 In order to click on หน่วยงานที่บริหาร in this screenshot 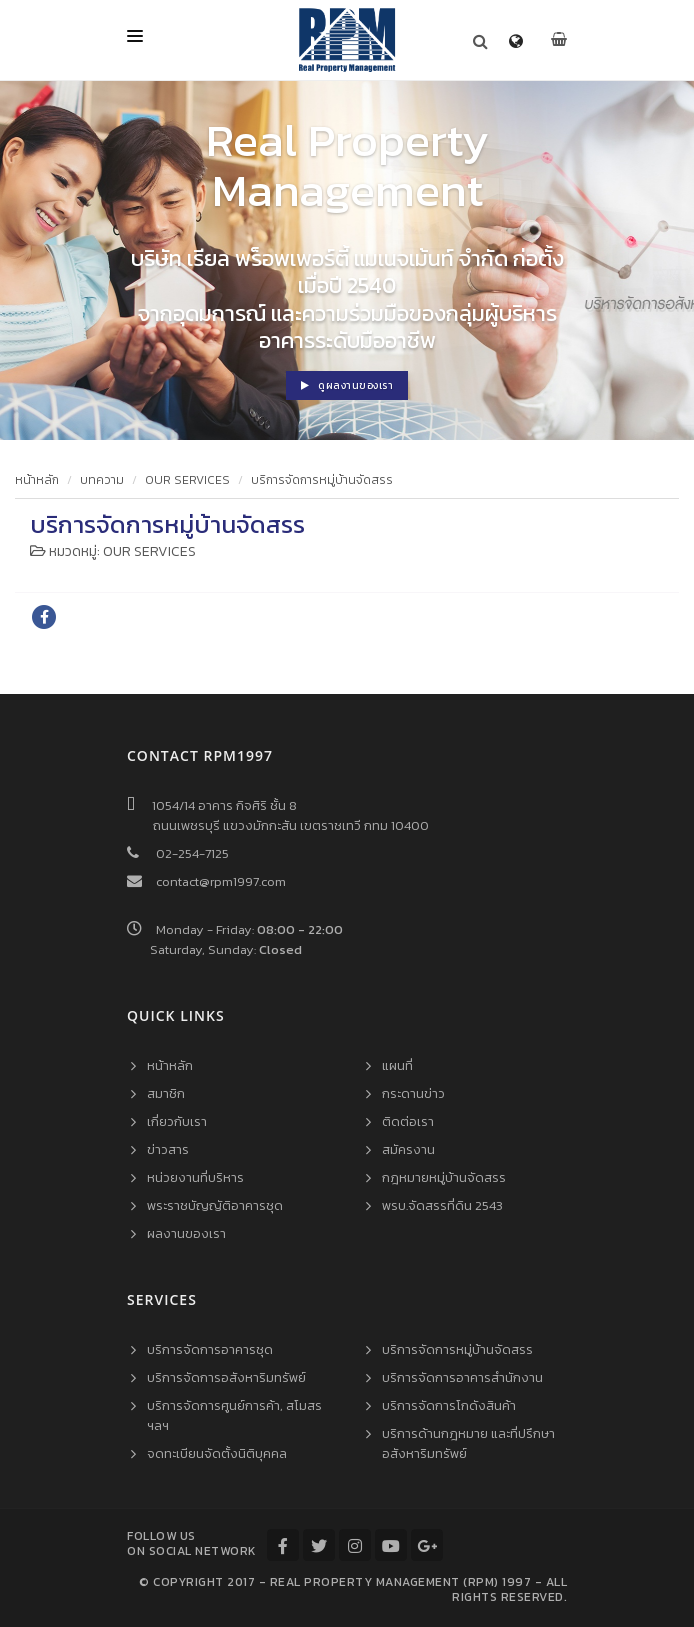, I will do `click(195, 1177)`.